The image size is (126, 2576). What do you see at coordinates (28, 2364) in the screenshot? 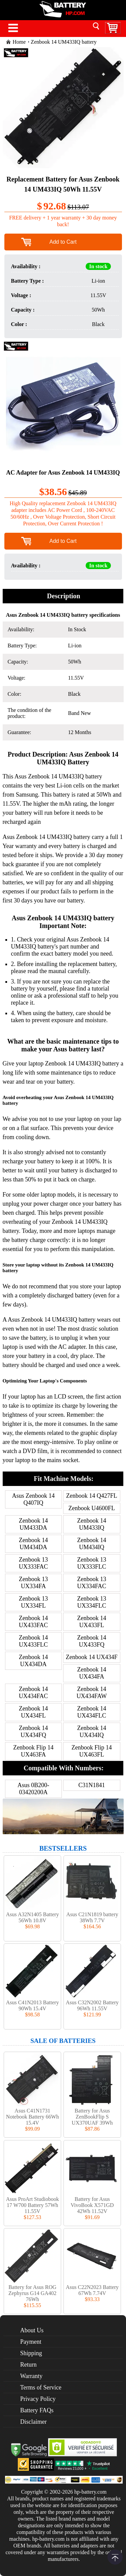
I see `Return` at bounding box center [28, 2364].